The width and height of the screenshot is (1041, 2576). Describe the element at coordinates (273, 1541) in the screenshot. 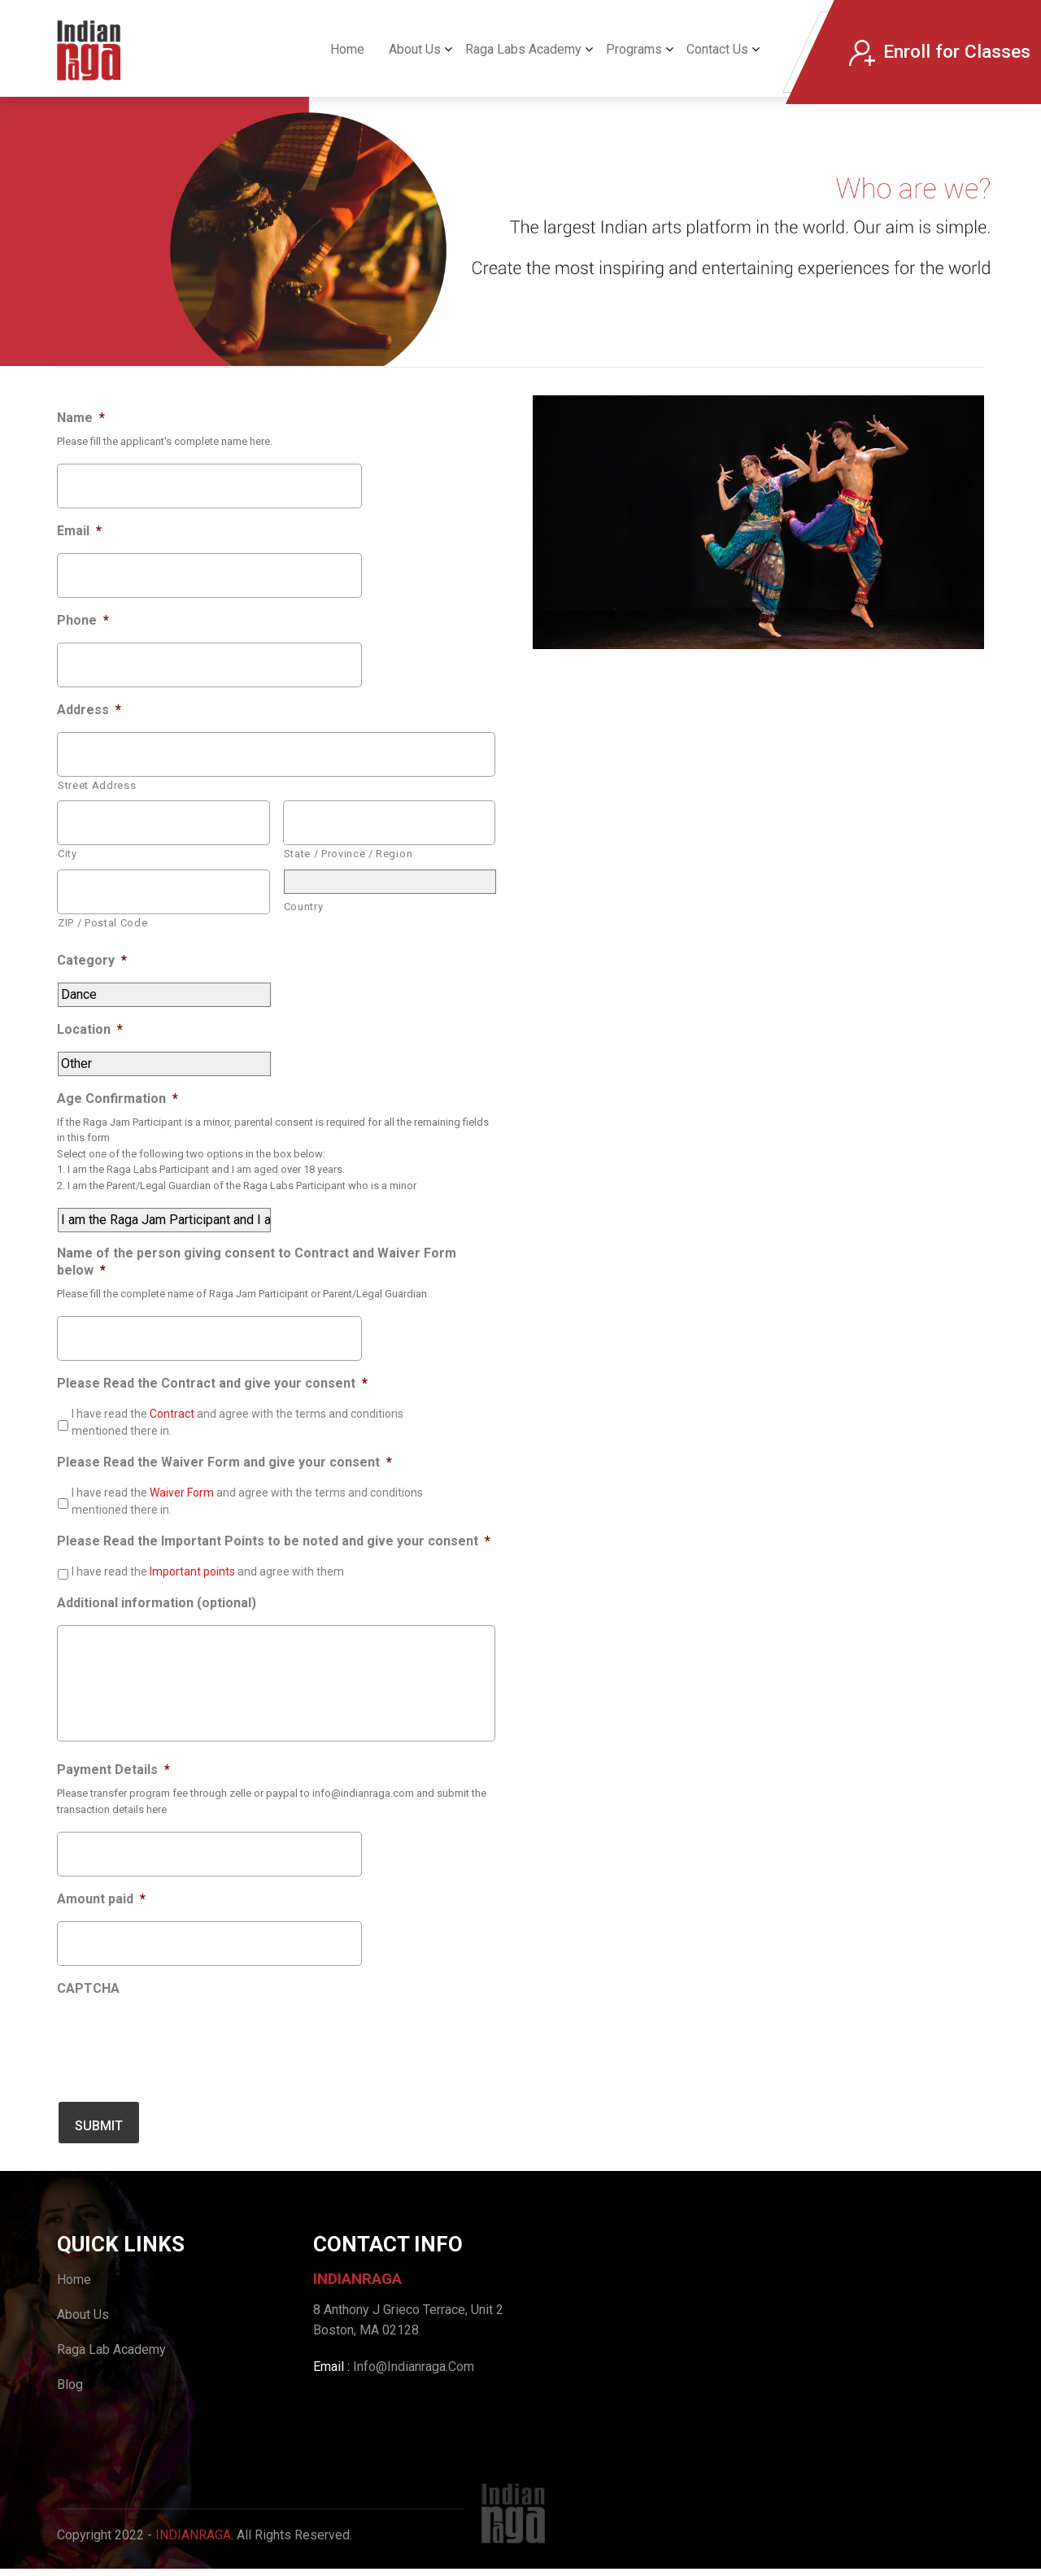

I see `Please Read the Important Points to be noted and give your consent` at that location.